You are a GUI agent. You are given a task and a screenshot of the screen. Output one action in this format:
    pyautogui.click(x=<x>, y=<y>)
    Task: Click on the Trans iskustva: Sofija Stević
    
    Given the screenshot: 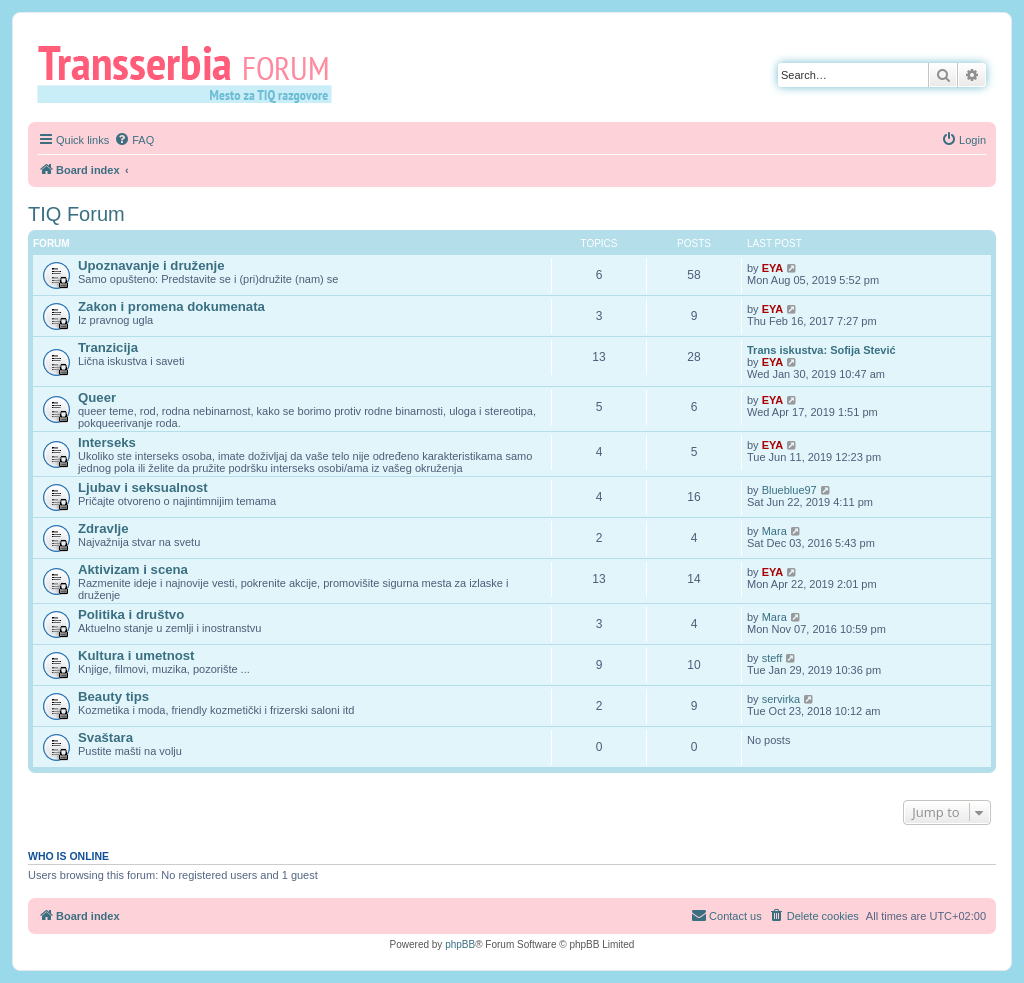 What is the action you would take?
    pyautogui.click(x=821, y=350)
    